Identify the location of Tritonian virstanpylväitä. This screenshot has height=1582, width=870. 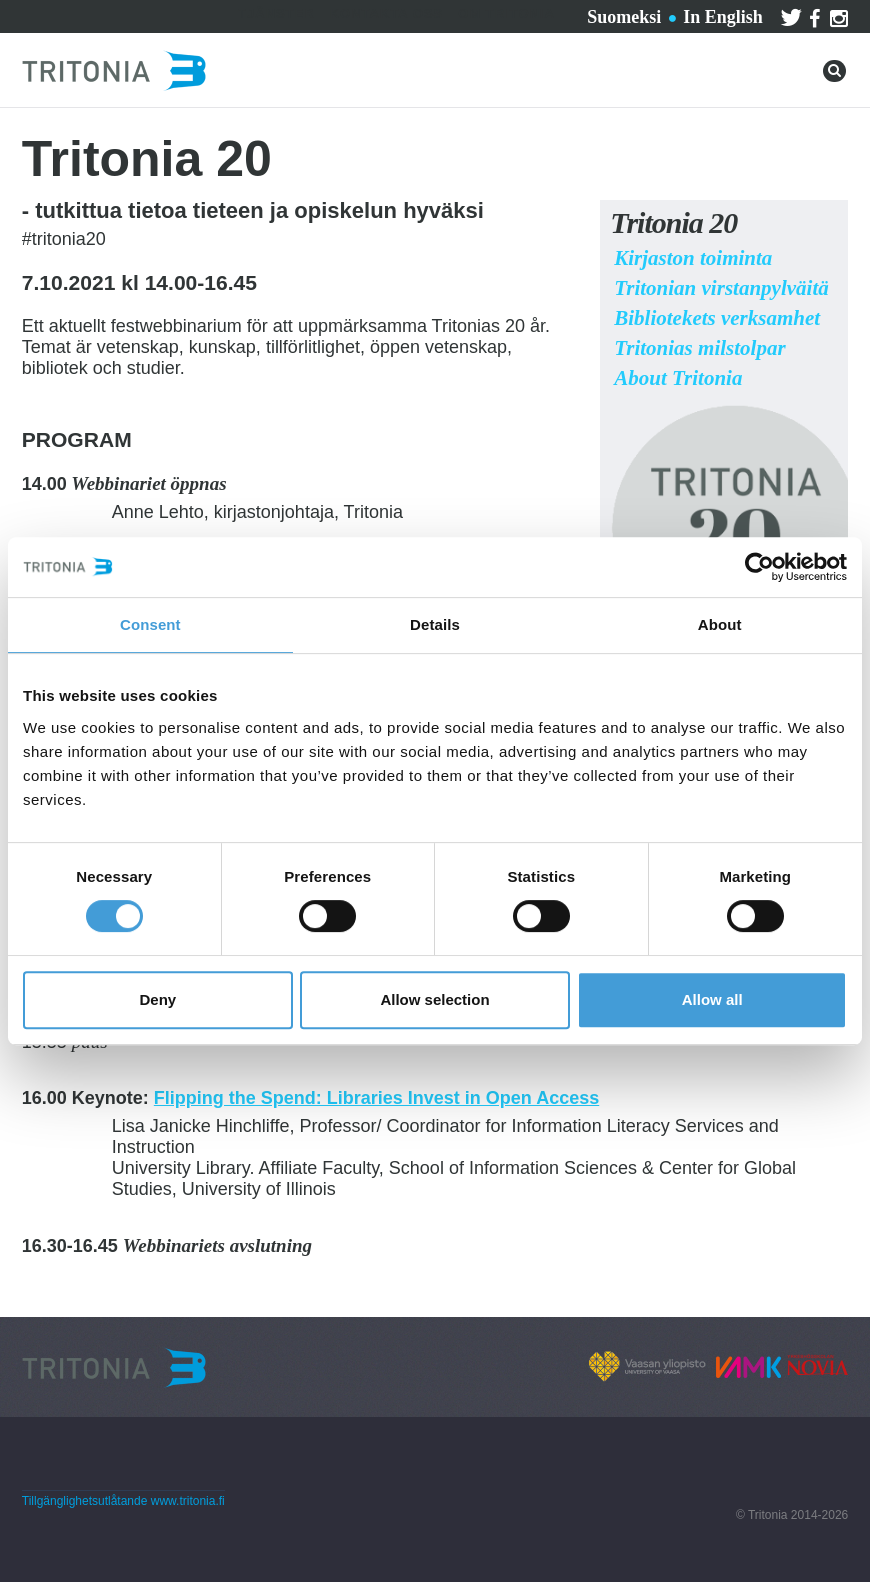
(721, 288).